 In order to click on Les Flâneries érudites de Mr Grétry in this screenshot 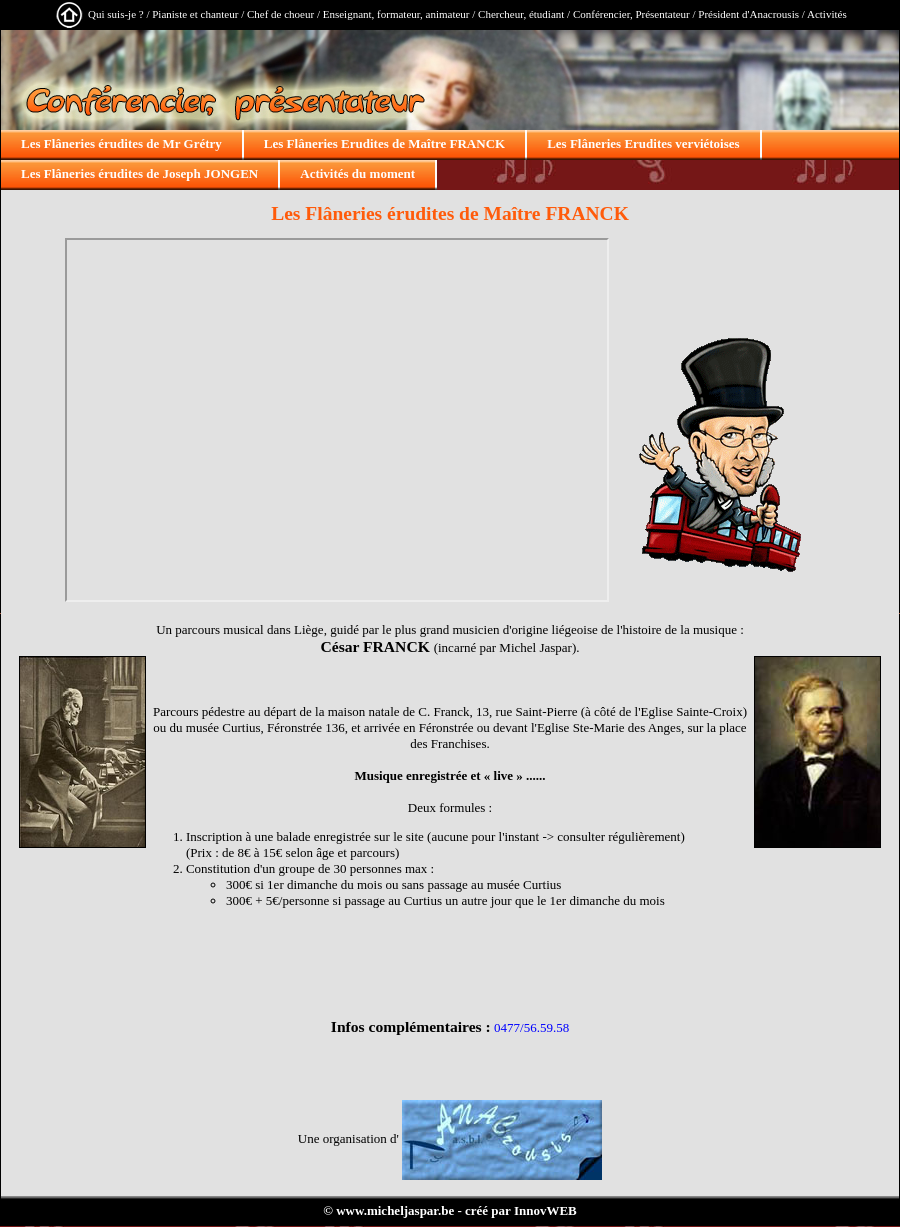, I will do `click(121, 143)`.